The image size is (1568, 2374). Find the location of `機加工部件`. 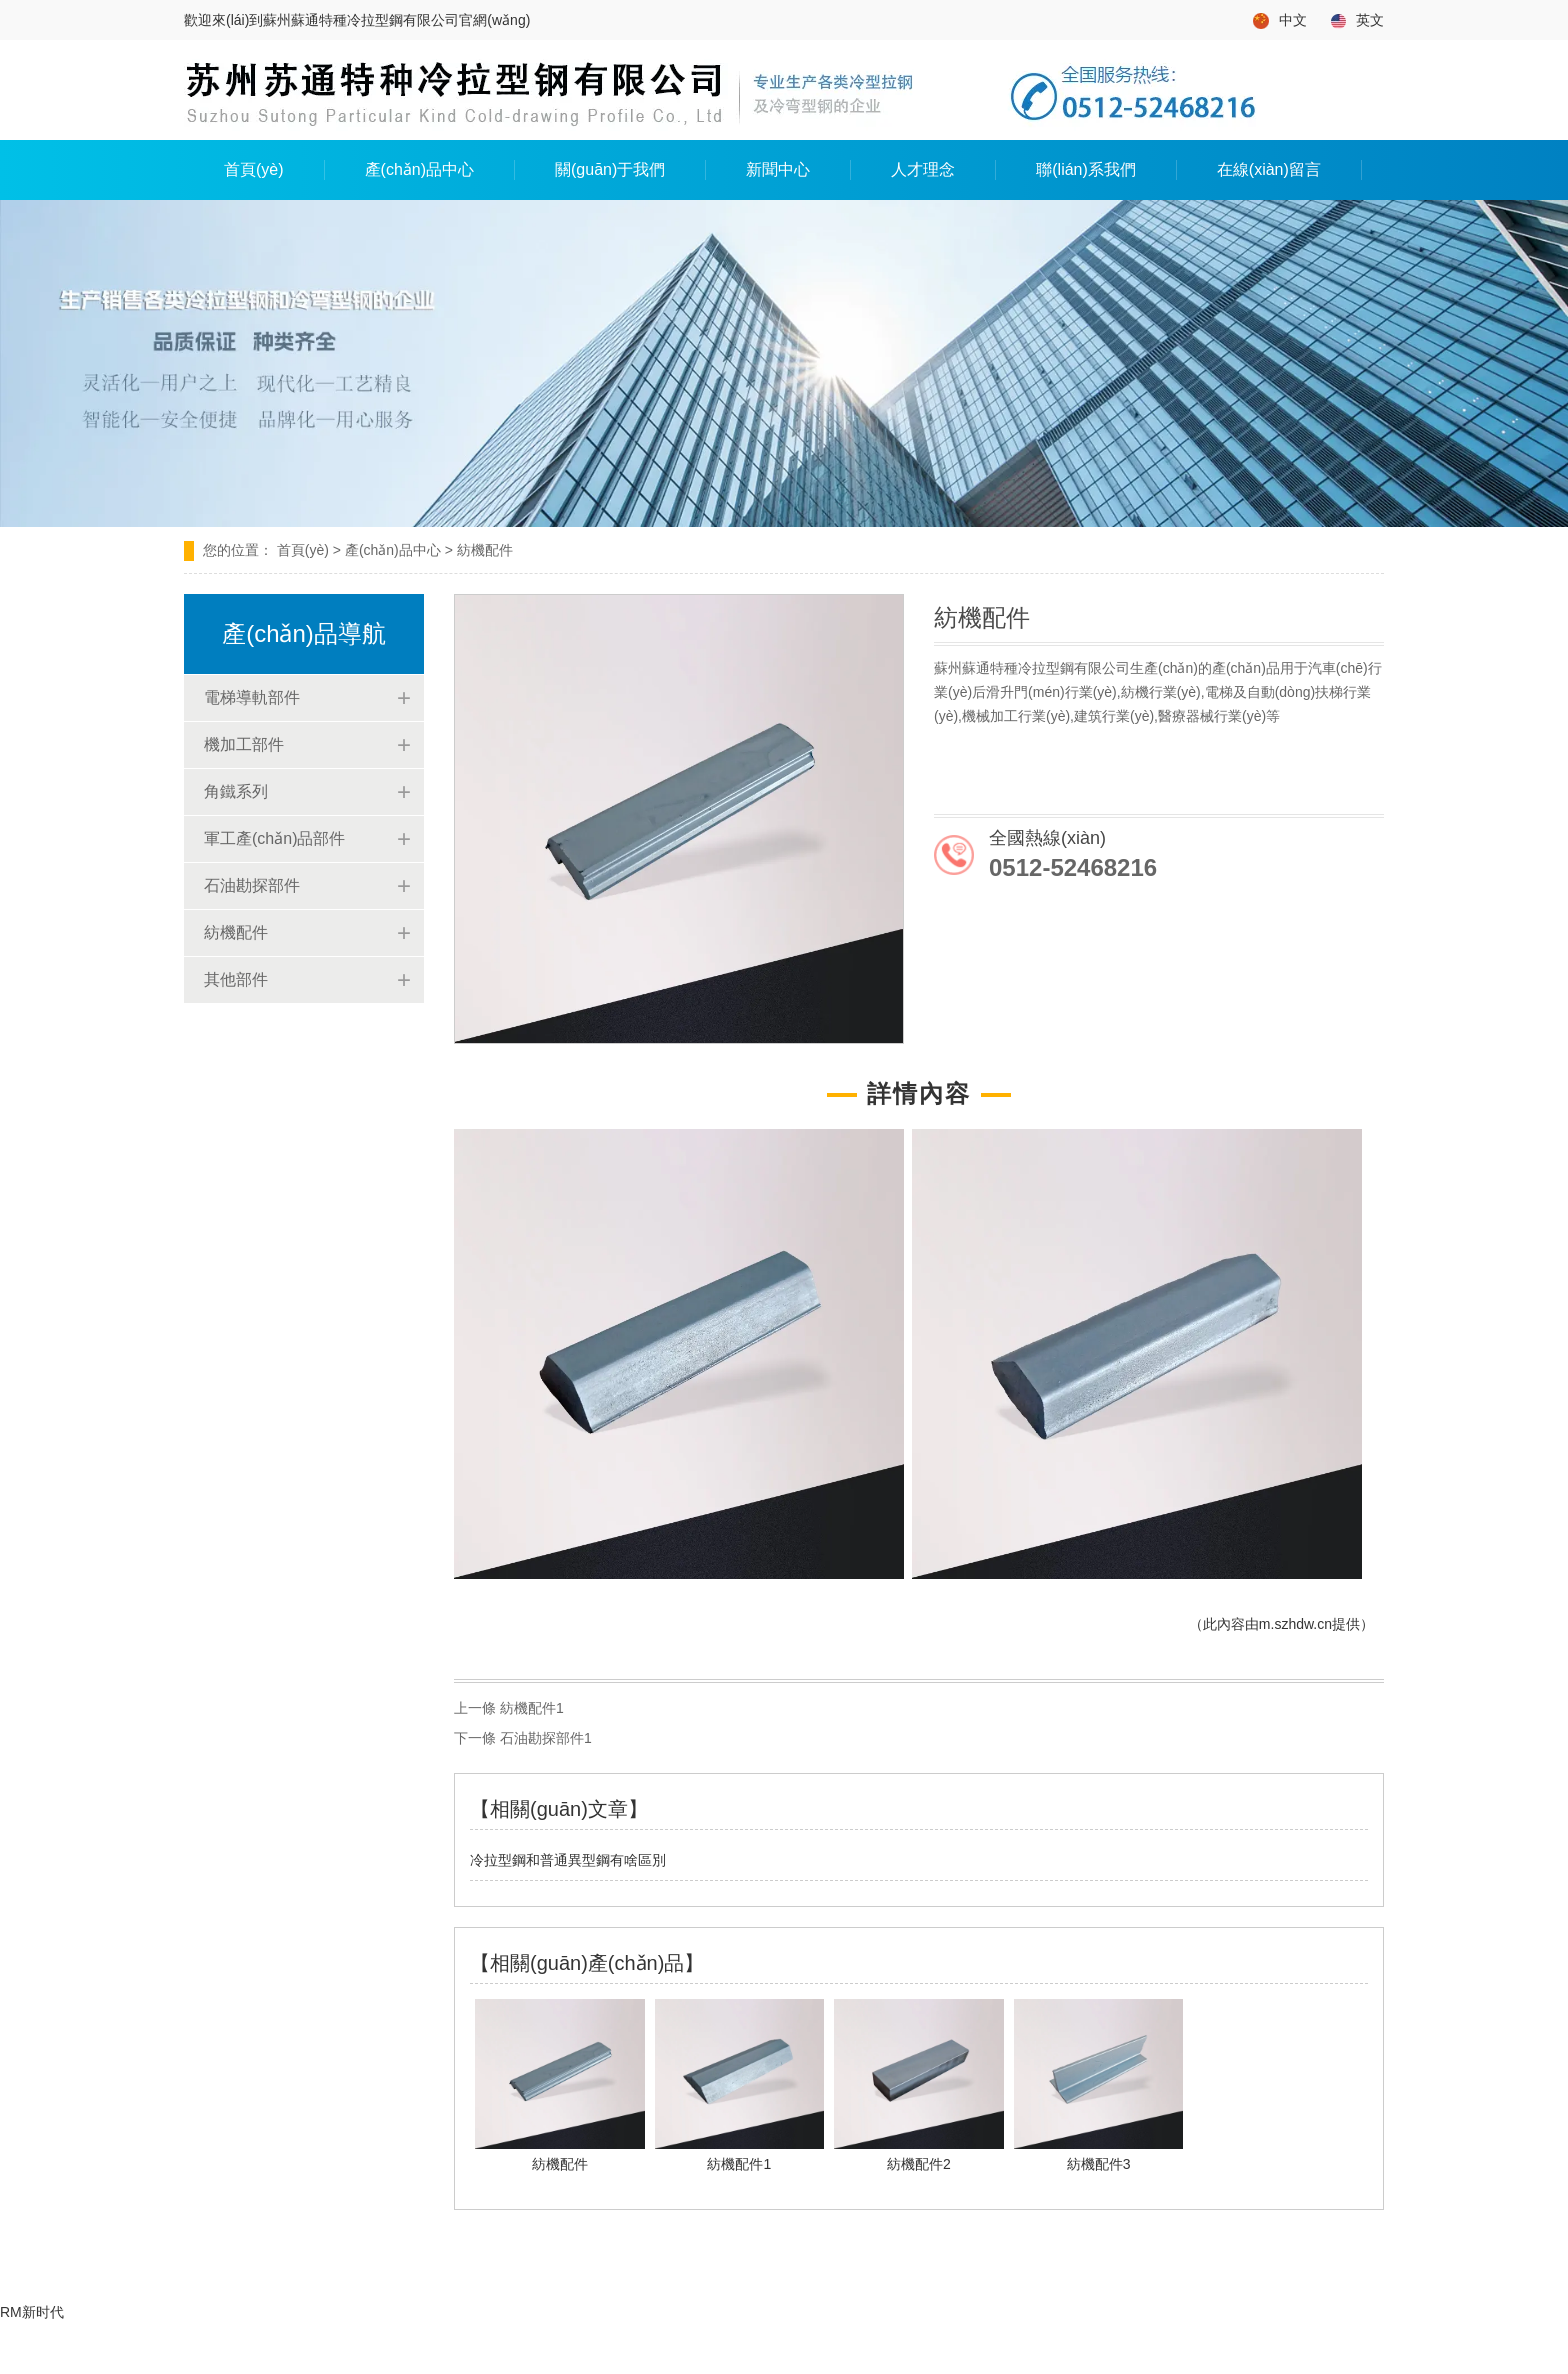

機加工部件 is located at coordinates (244, 744).